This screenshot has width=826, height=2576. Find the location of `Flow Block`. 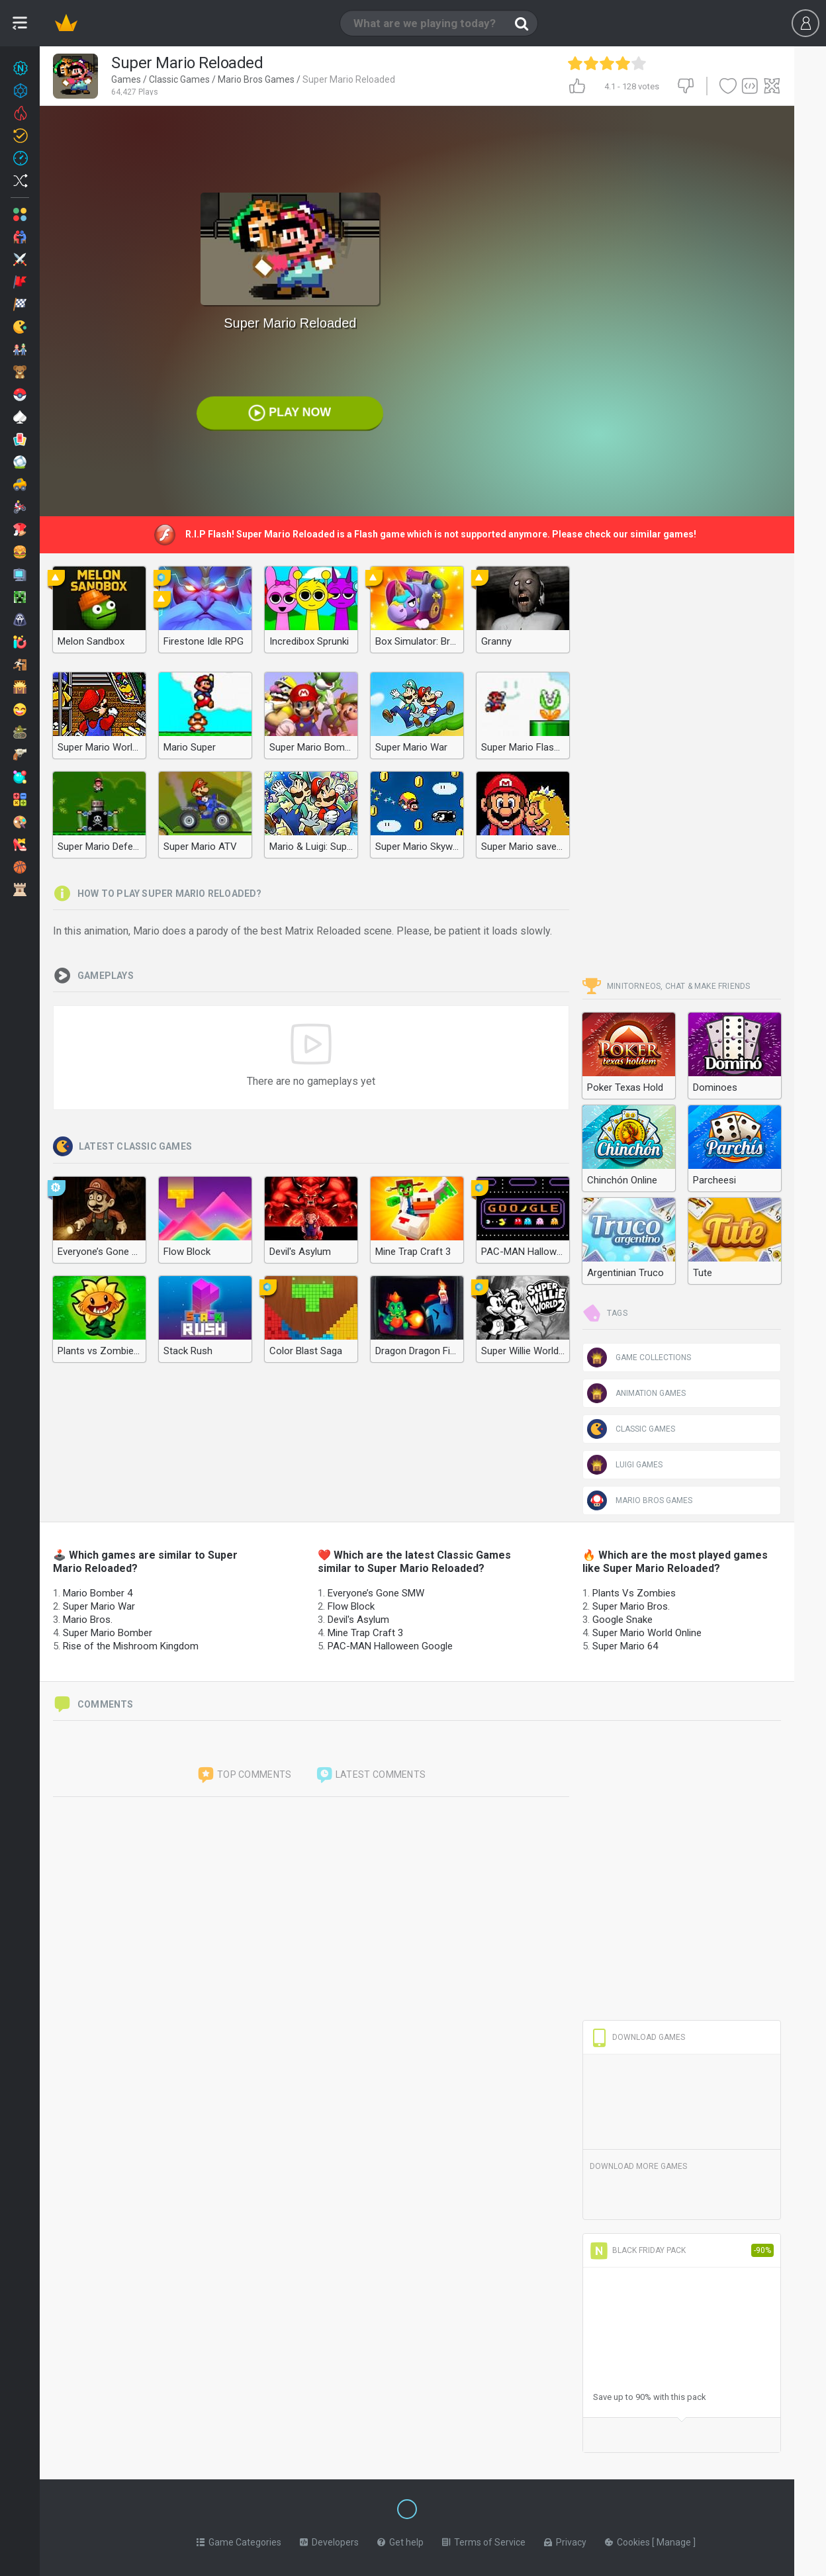

Flow Block is located at coordinates (351, 1606).